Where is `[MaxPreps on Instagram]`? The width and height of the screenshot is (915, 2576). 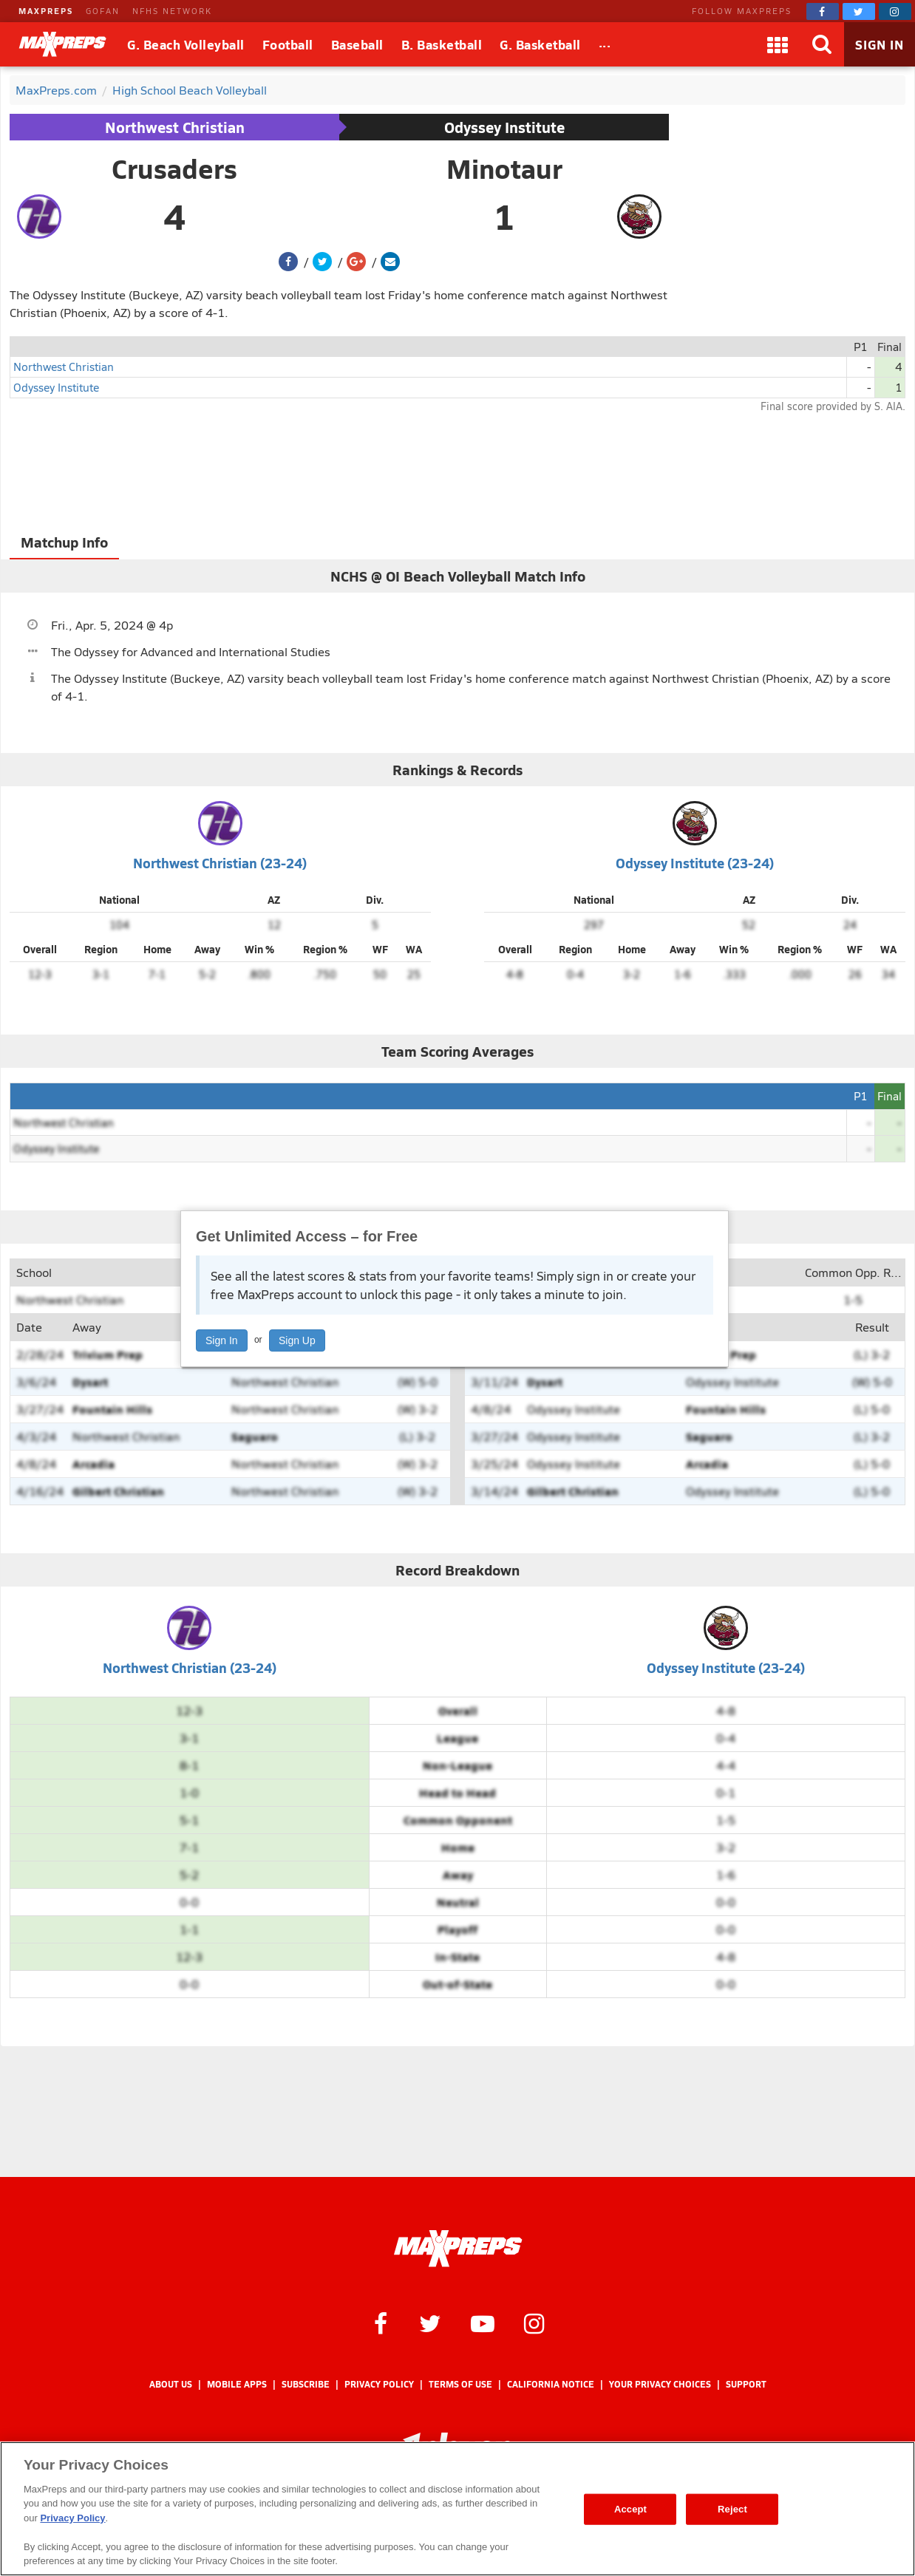 [MaxPreps on Instagram] is located at coordinates (895, 11).